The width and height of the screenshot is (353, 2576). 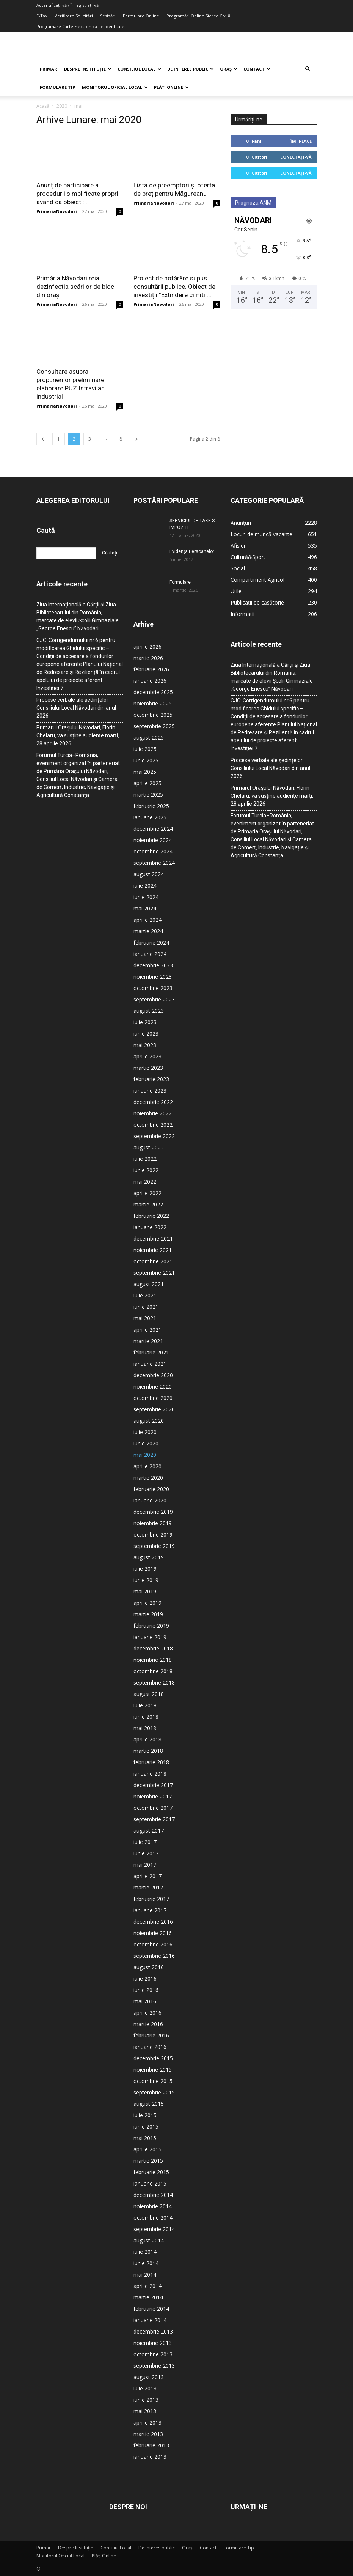 I want to click on mai 2025, so click(x=144, y=771).